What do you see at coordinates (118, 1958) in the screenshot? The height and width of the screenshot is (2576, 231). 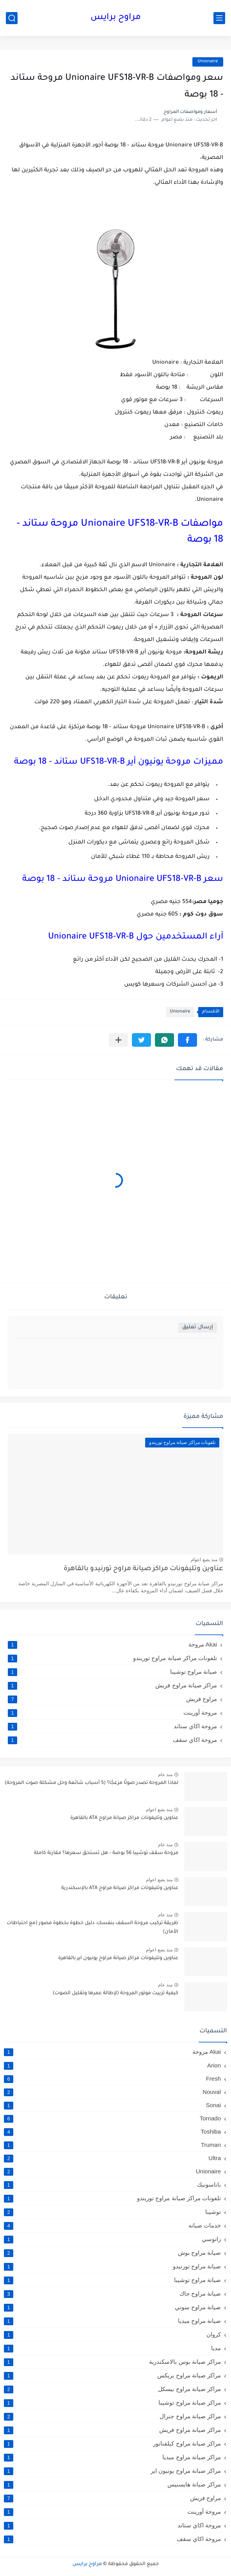 I see `عناوين وتليفونات مراكز صيانة مراوح يونيون اير بالقاهرة` at bounding box center [118, 1958].